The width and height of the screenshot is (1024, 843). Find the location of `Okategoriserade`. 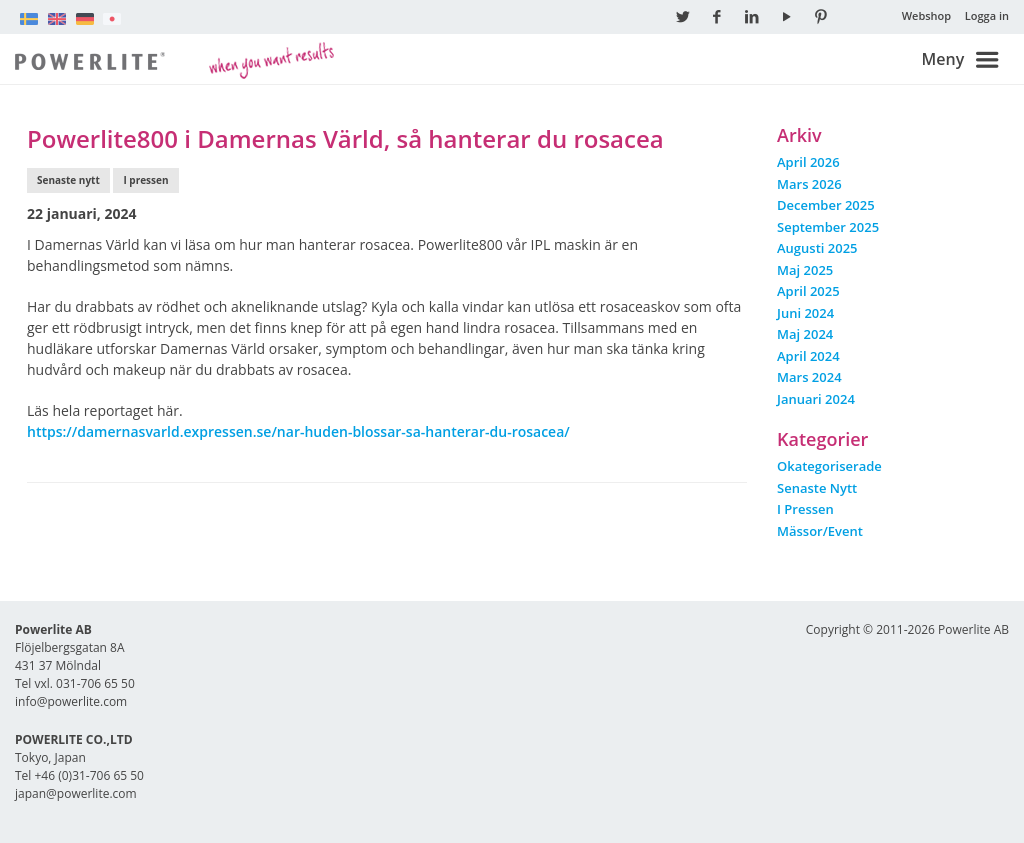

Okategoriserade is located at coordinates (829, 466).